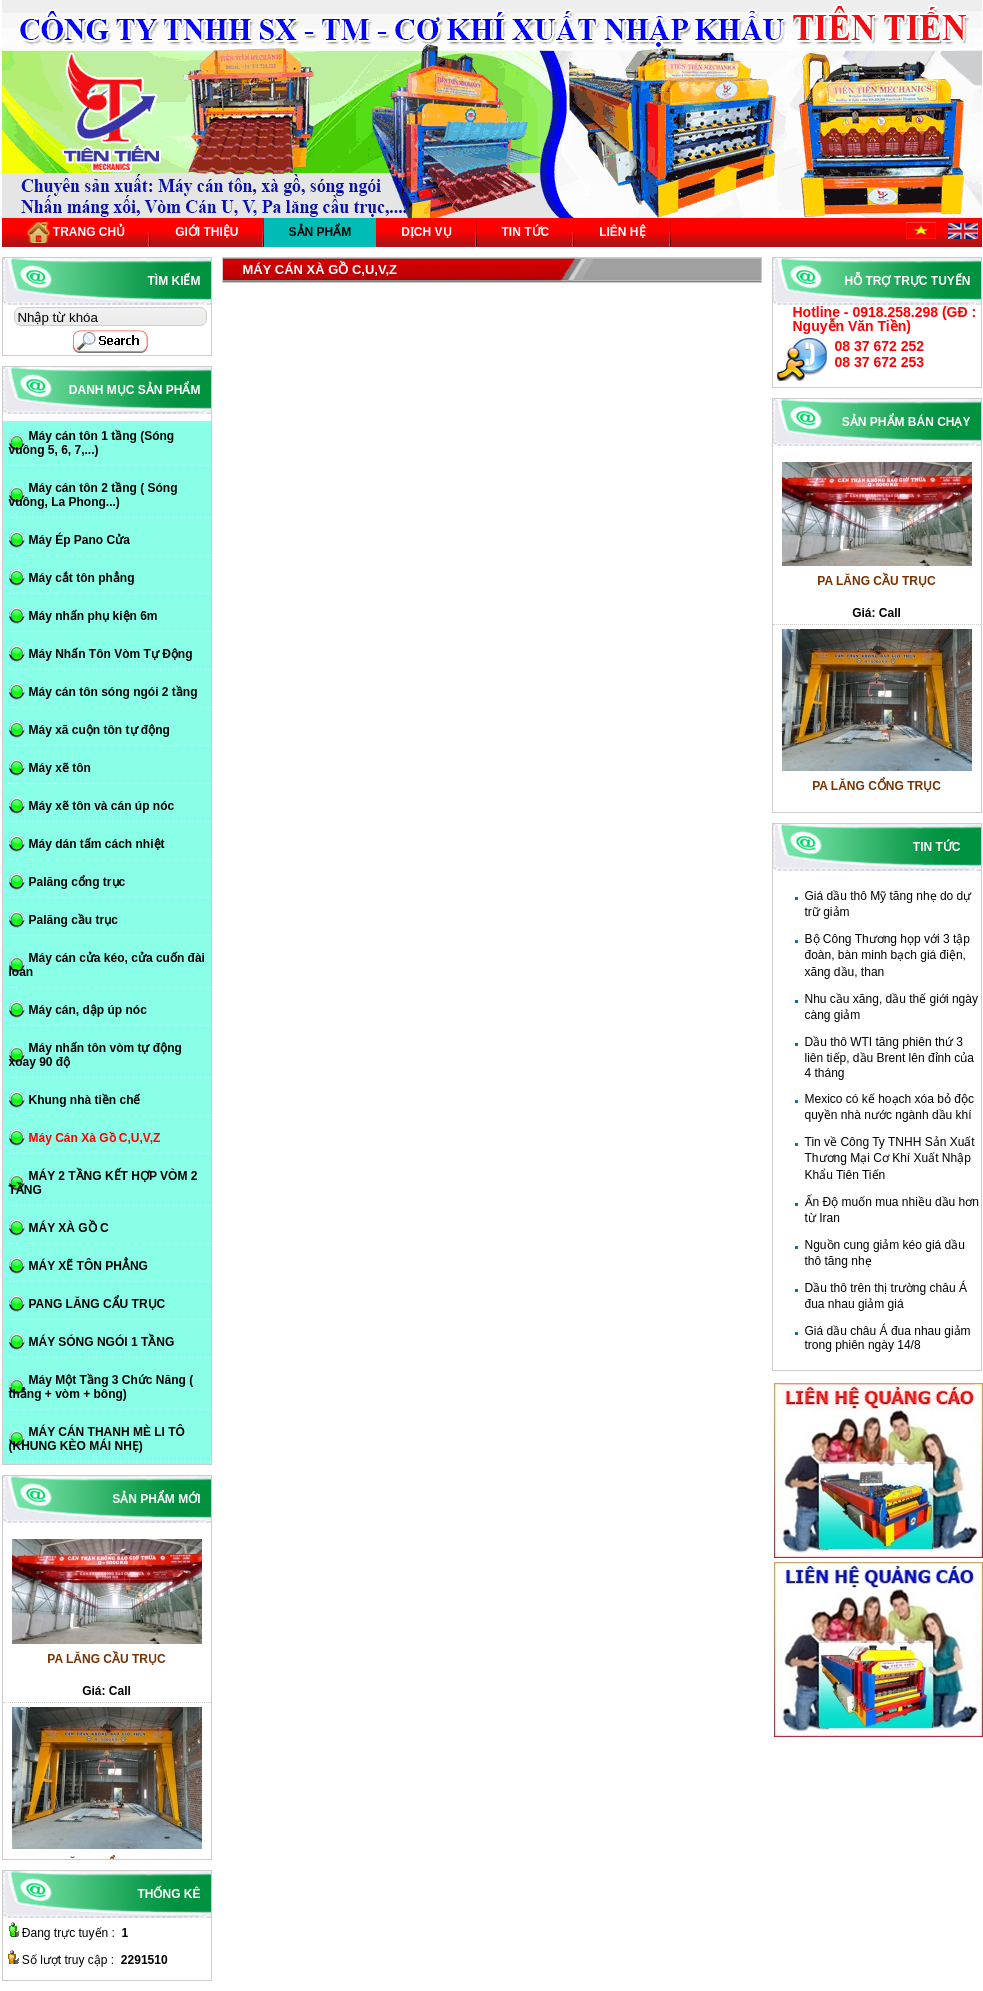 The height and width of the screenshot is (1991, 983). I want to click on MÁY SÓNG NGÓI 1 TẦNG, so click(102, 1342).